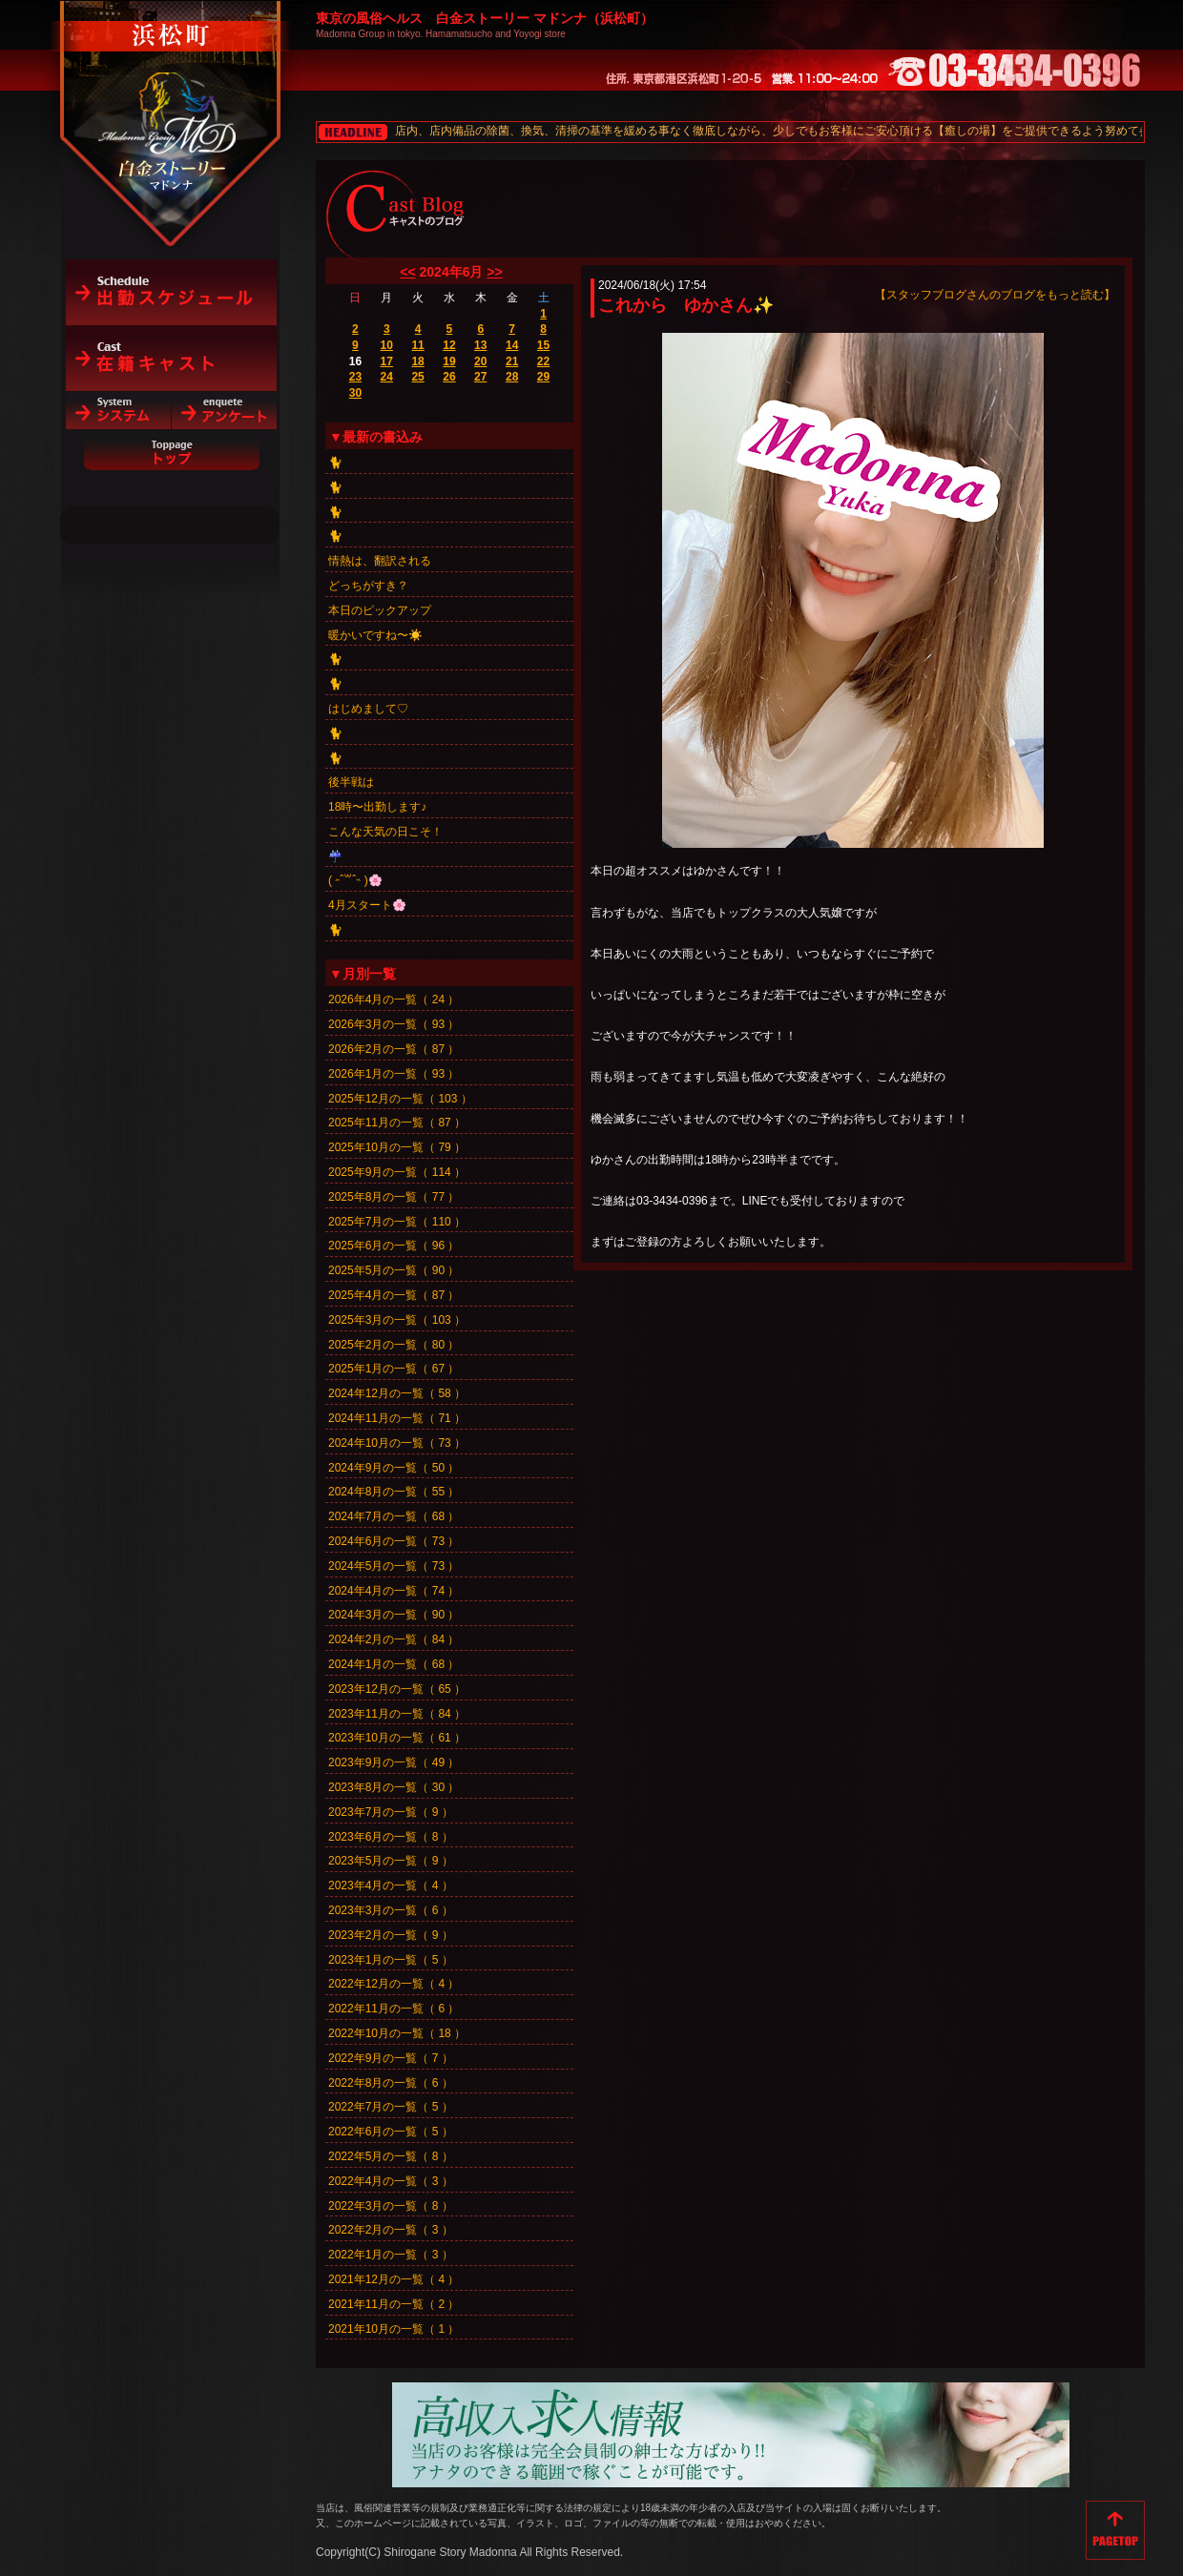 The height and width of the screenshot is (2576, 1183). I want to click on 2021年10月の一覧（ 1 ）, so click(393, 2329).